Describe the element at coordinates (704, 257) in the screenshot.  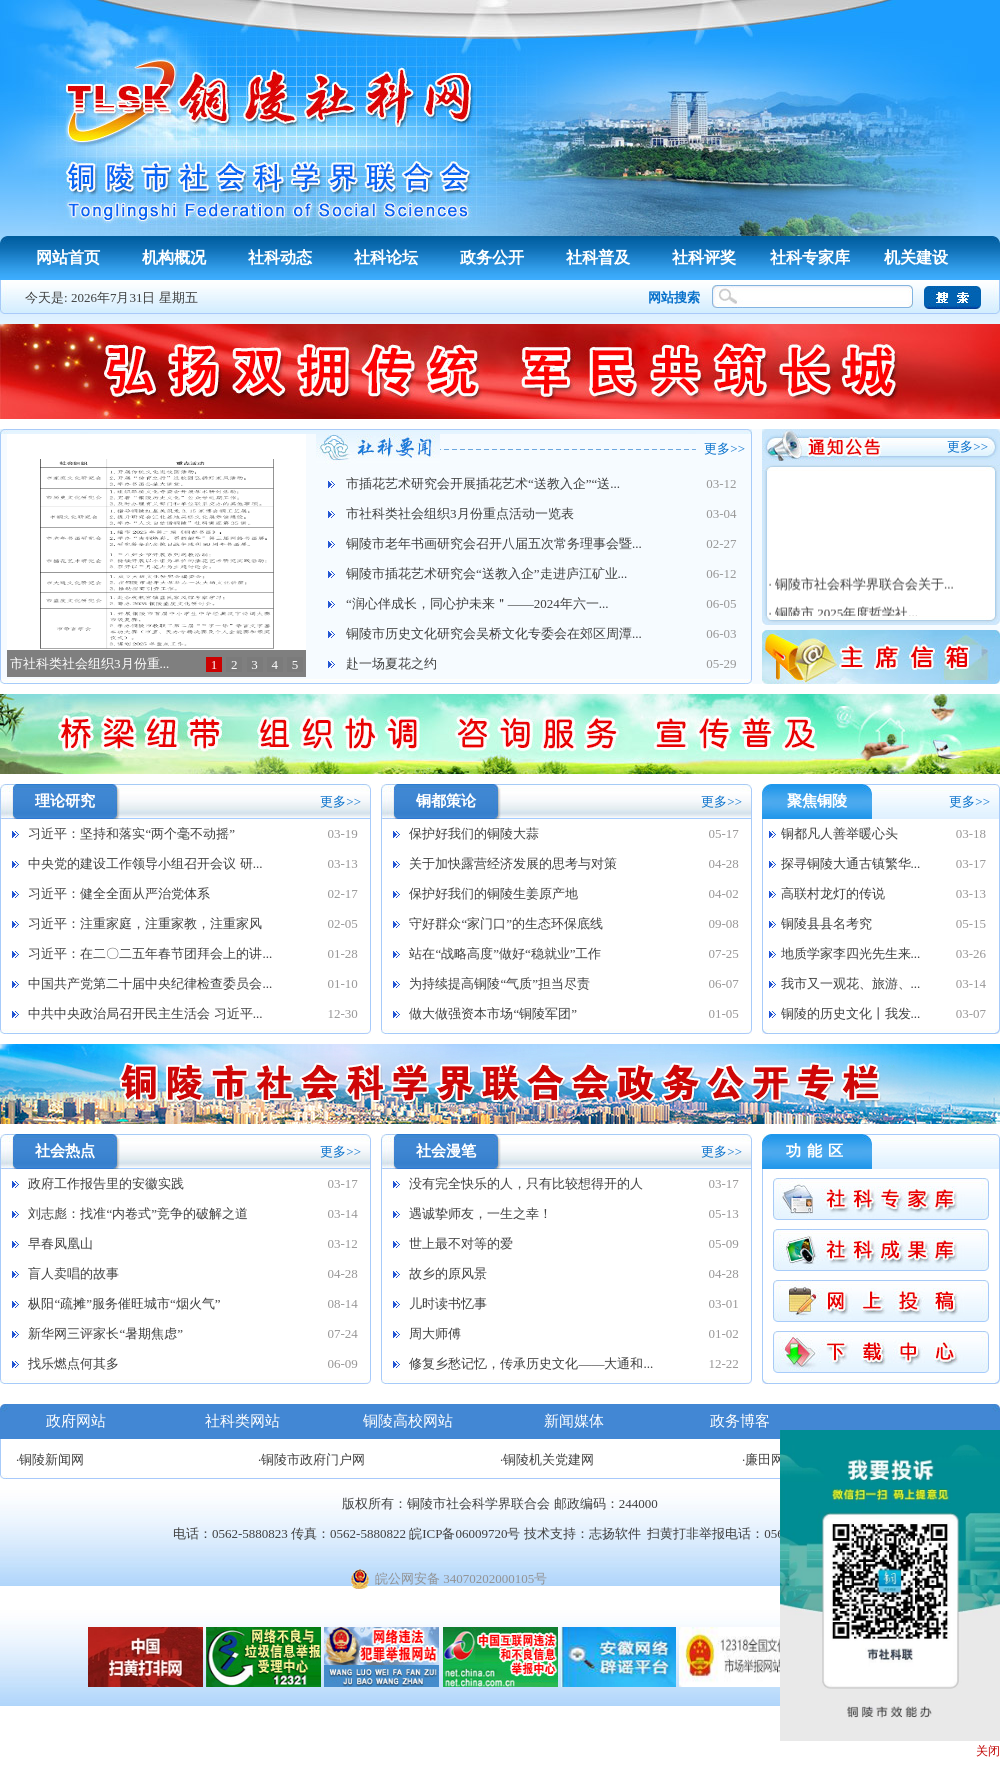
I see `社科评奖` at that location.